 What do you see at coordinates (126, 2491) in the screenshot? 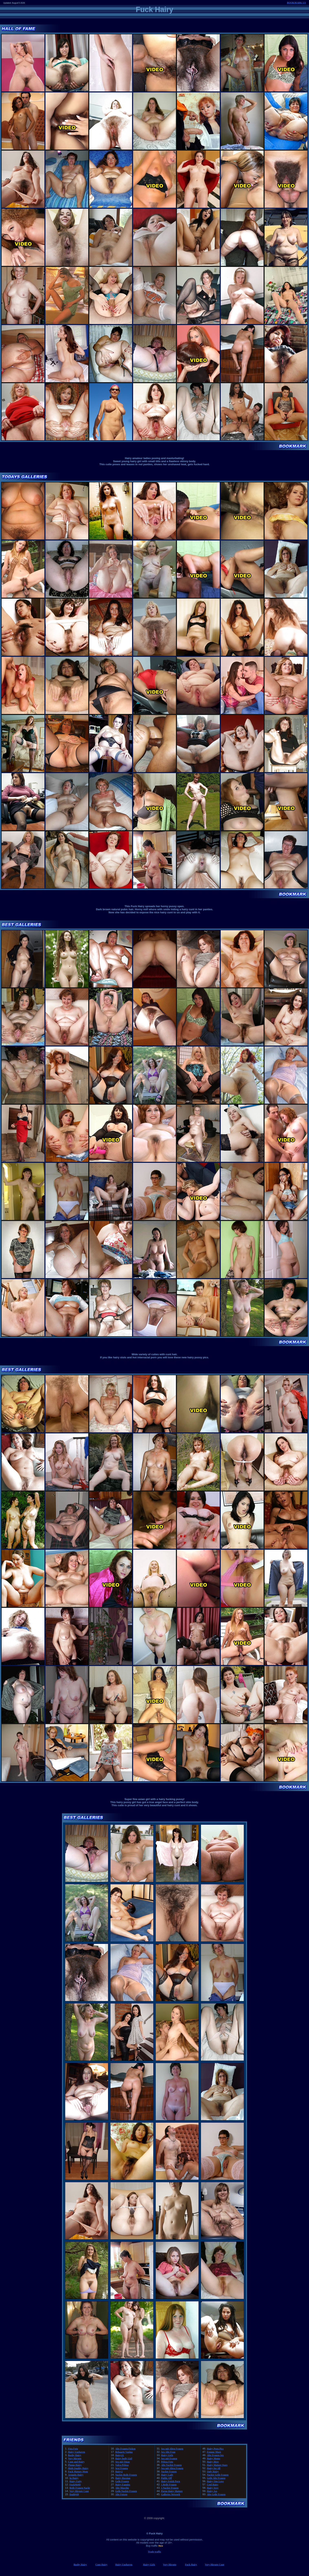
I see `Geile Nackte Frauen` at bounding box center [126, 2491].